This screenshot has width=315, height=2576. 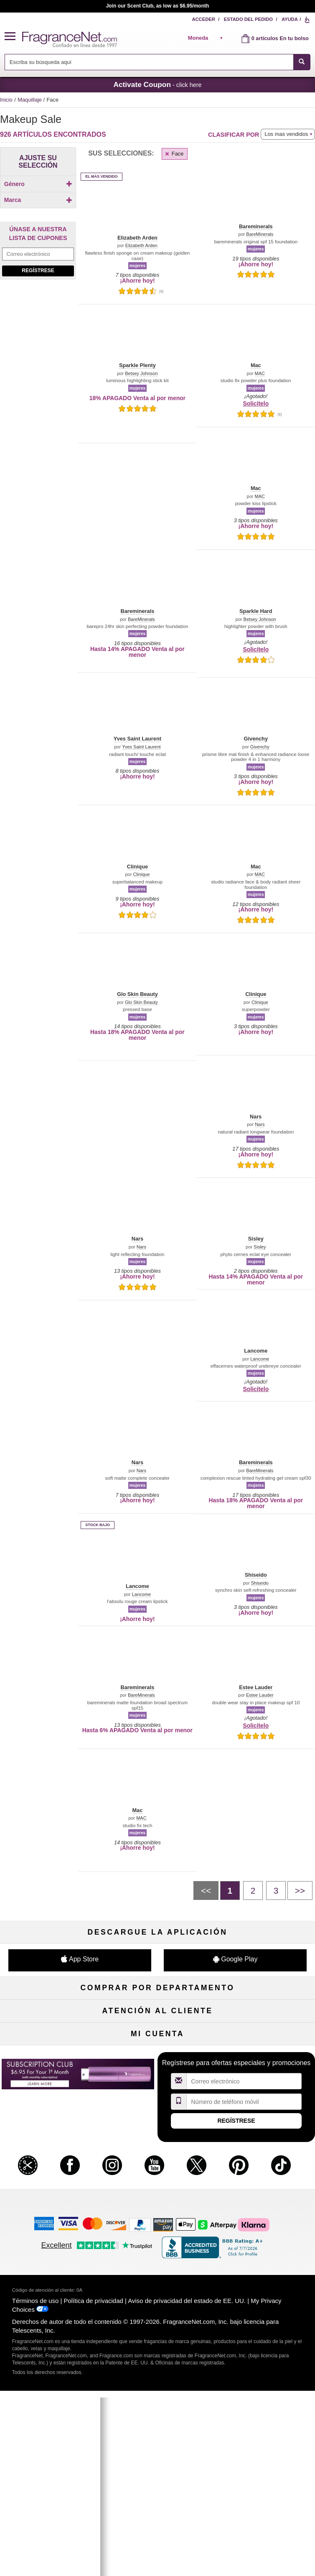 What do you see at coordinates (36, 363) in the screenshot?
I see `[Click to add Glo Skin Beauty]` at bounding box center [36, 363].